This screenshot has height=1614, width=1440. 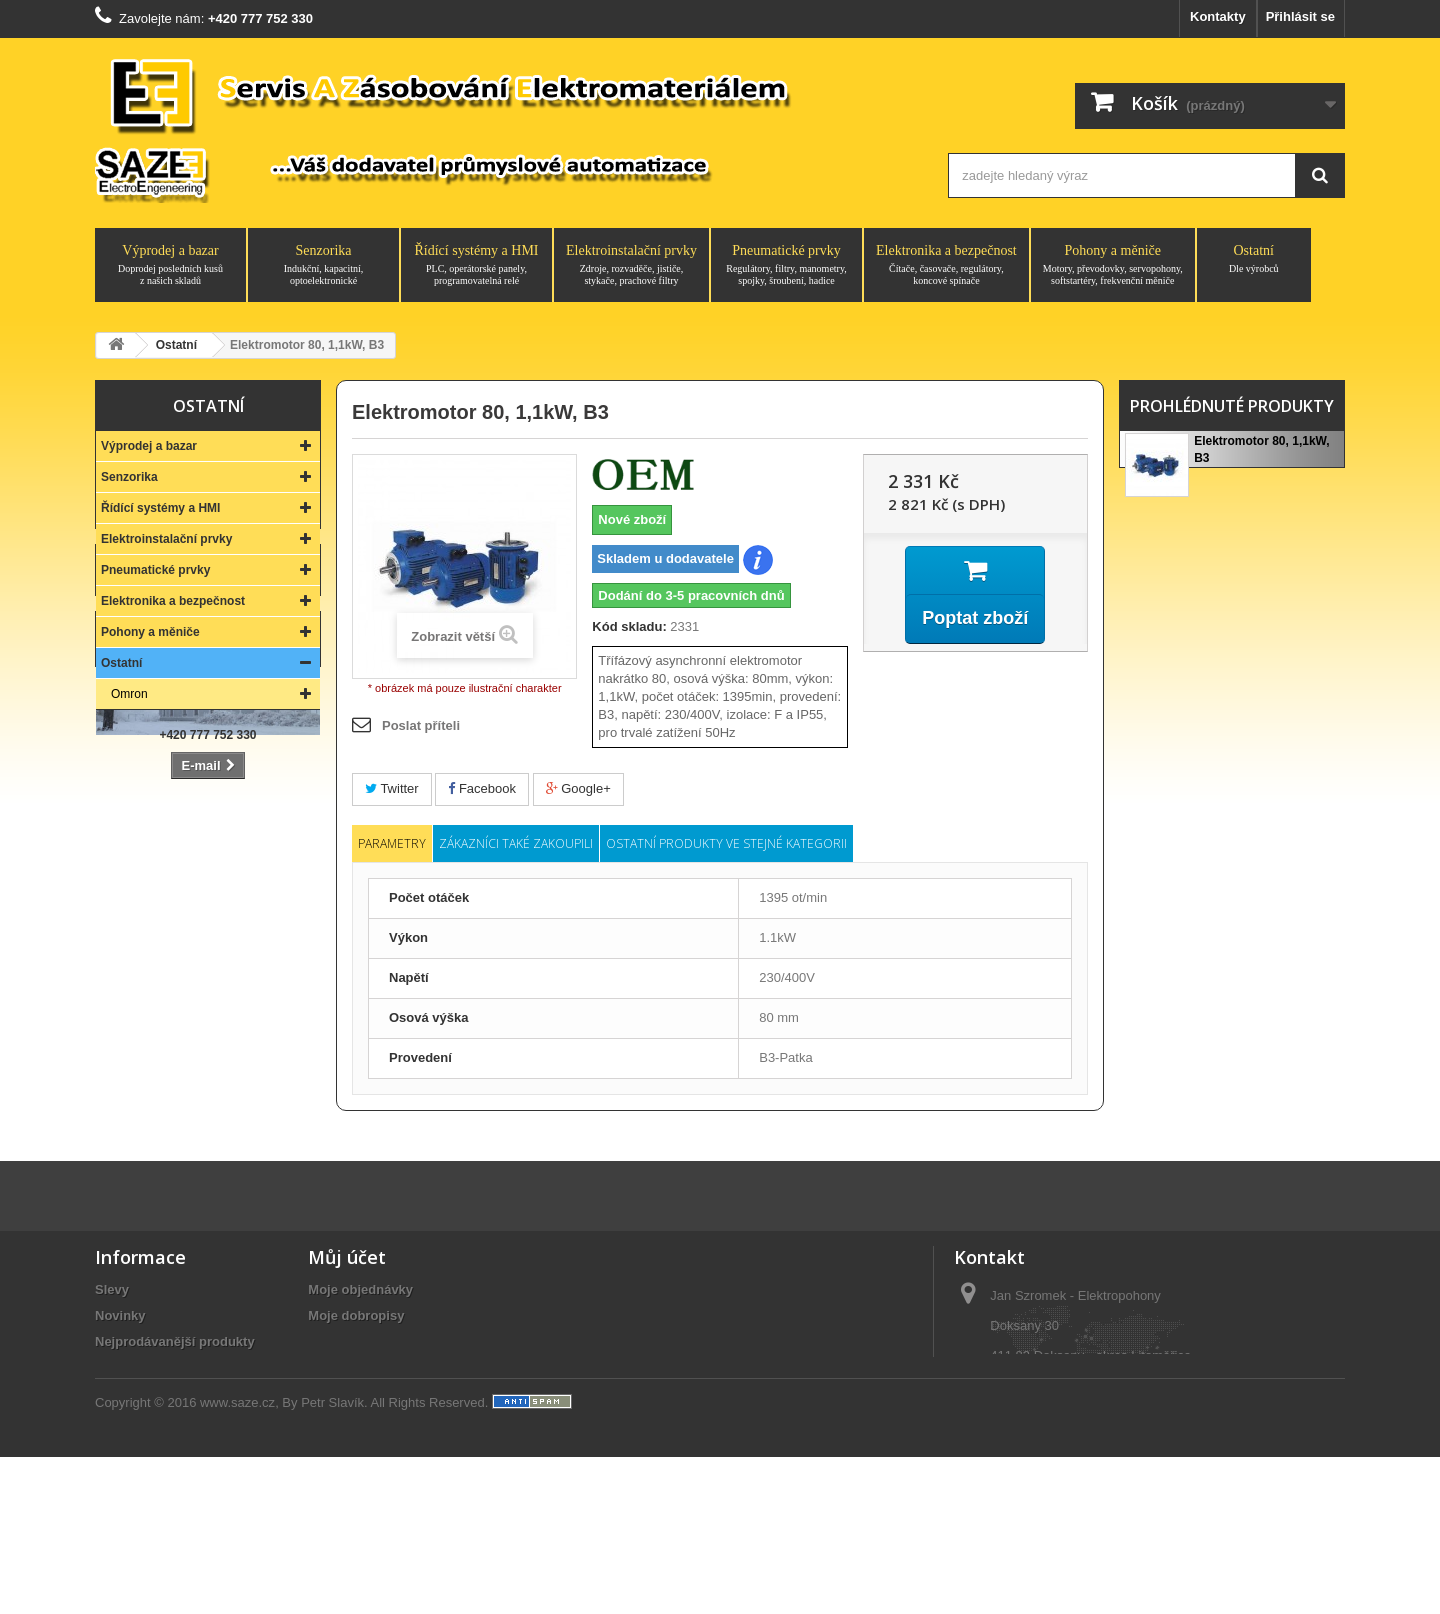 I want to click on Osobní údaje, so click(x=349, y=1381).